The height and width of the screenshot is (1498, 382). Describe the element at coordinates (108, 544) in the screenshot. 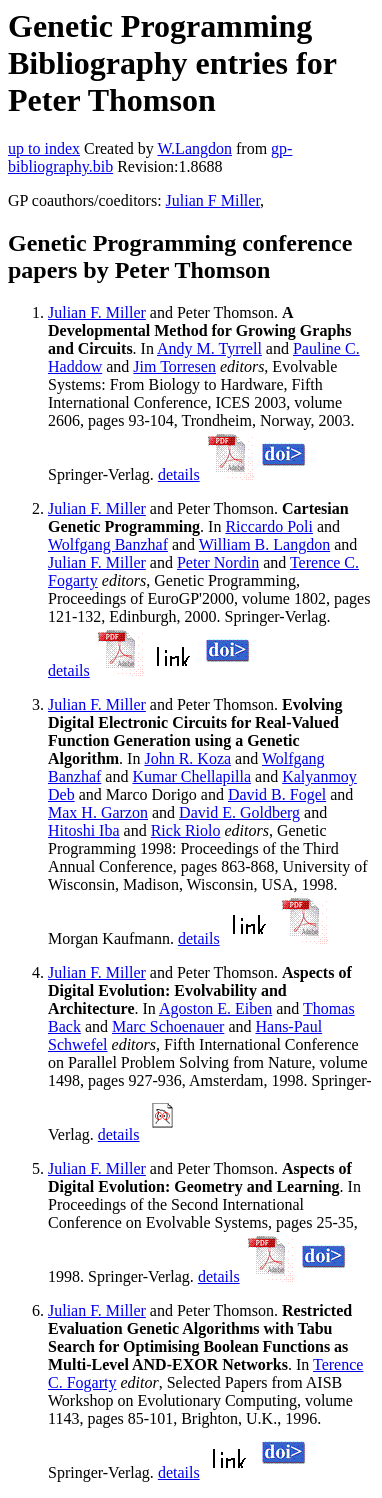

I see `Wolfgang Banzhaf` at that location.